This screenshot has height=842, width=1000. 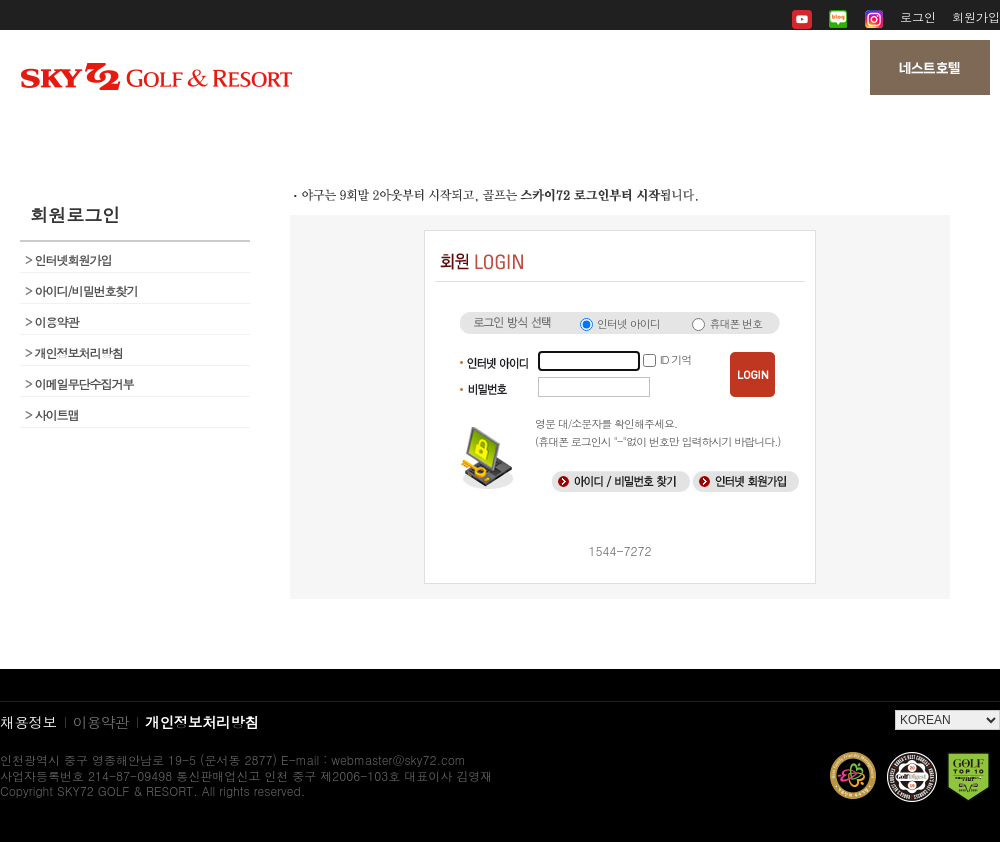 What do you see at coordinates (628, 323) in the screenshot?
I see `인터넷 아이디` at bounding box center [628, 323].